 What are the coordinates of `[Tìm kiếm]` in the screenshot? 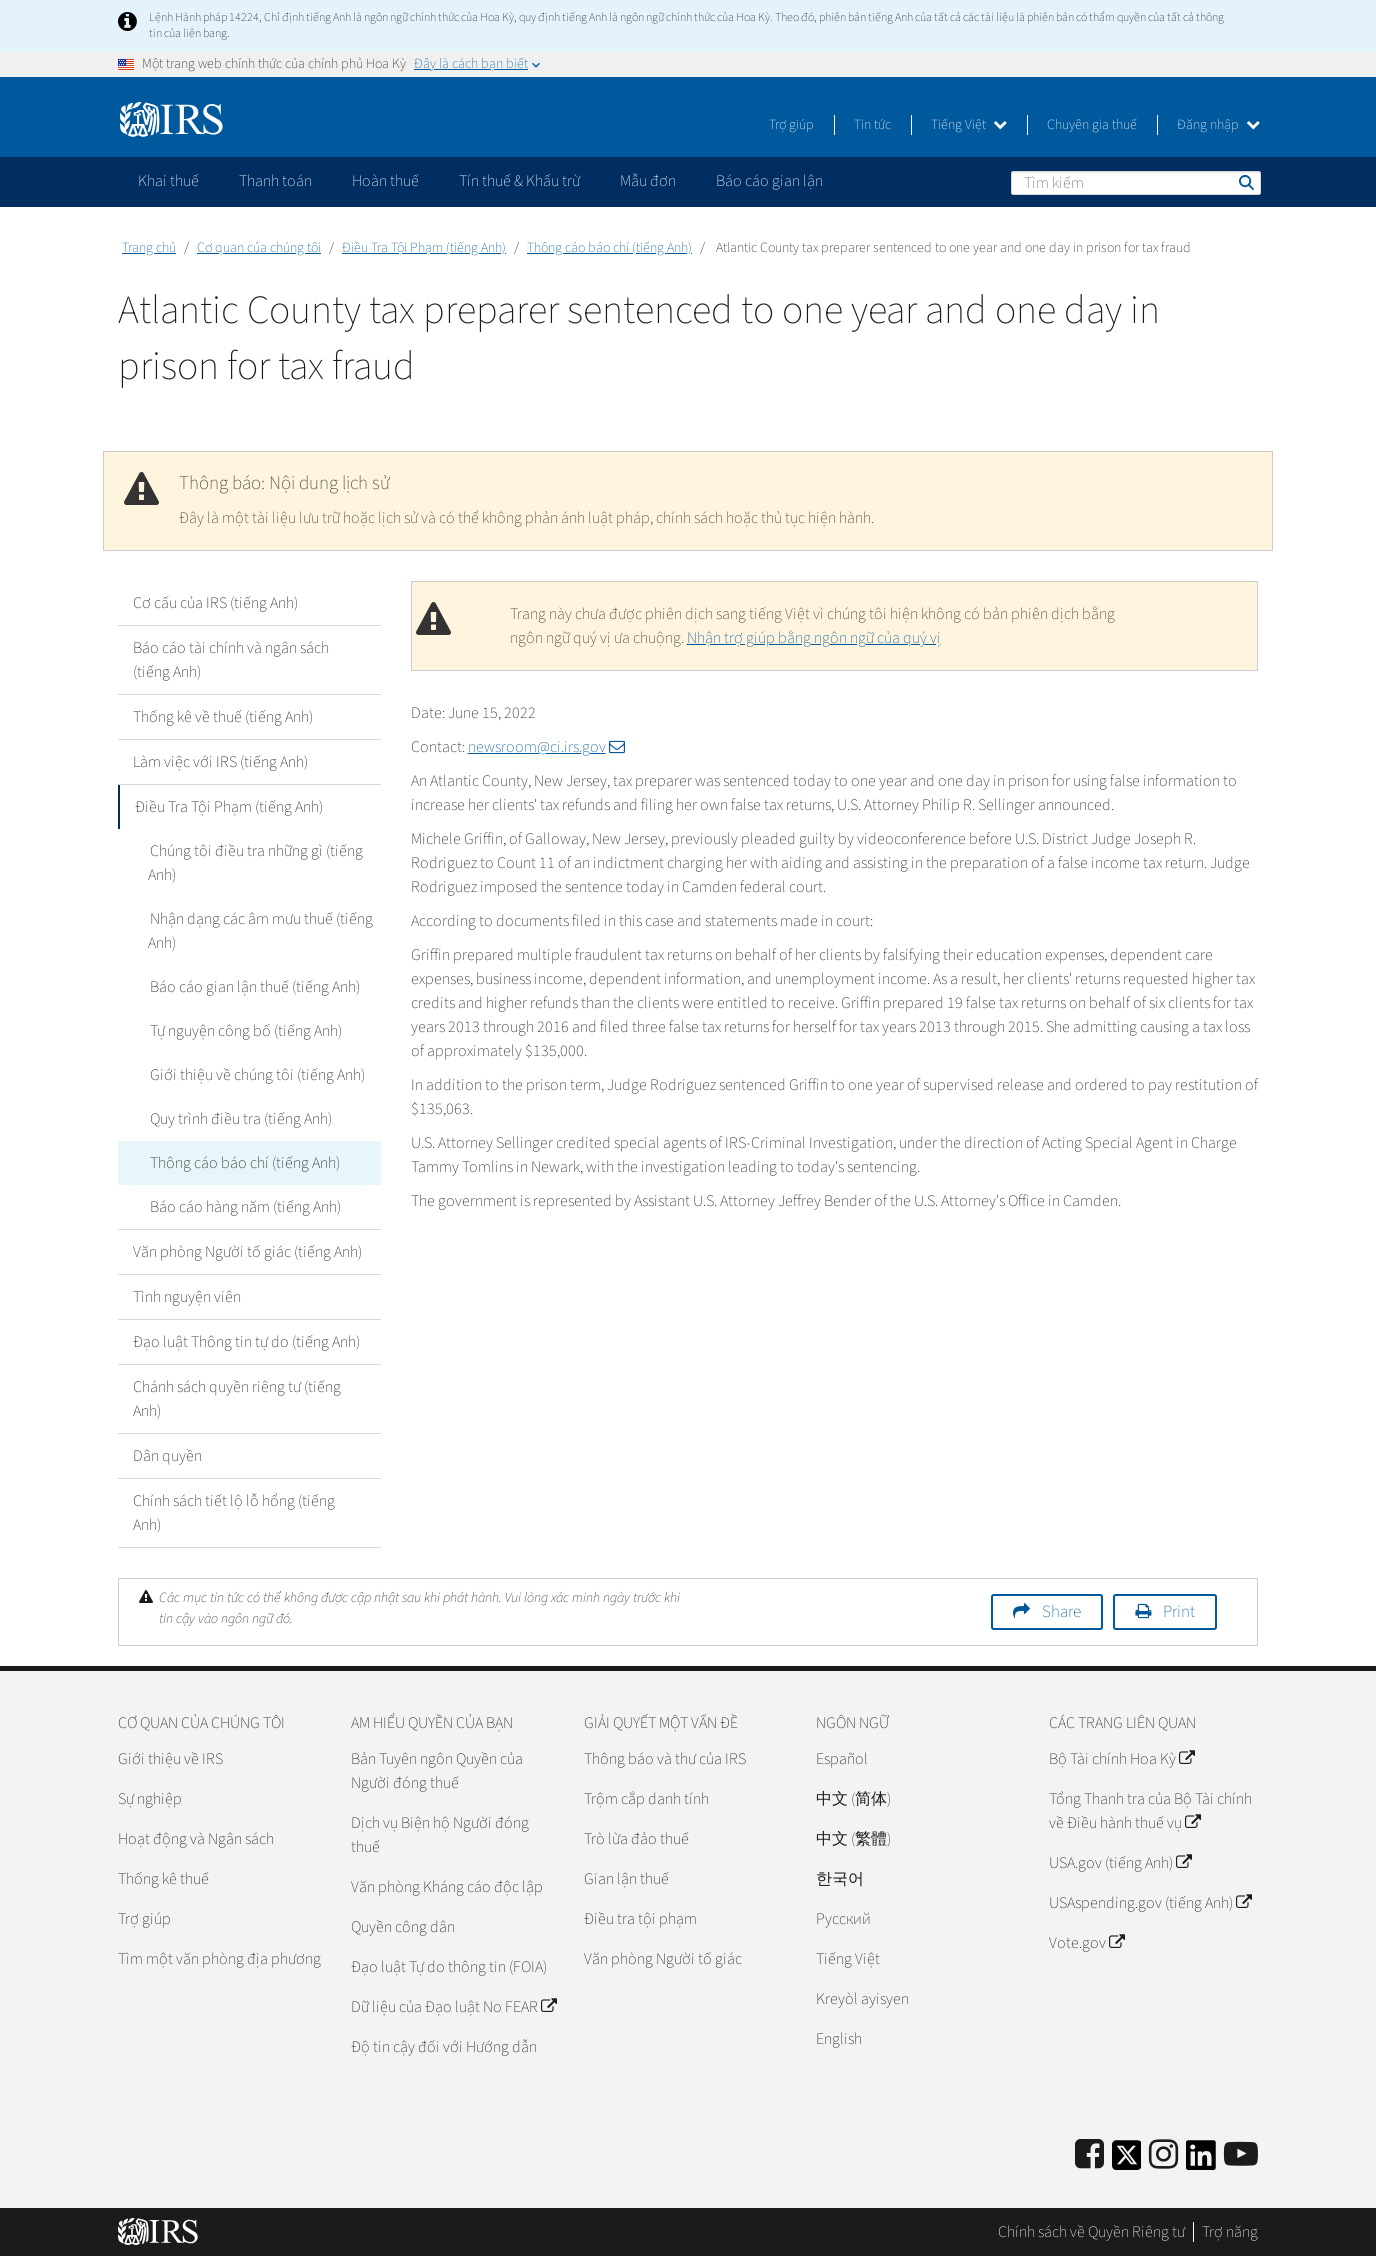 It's located at (1136, 183).